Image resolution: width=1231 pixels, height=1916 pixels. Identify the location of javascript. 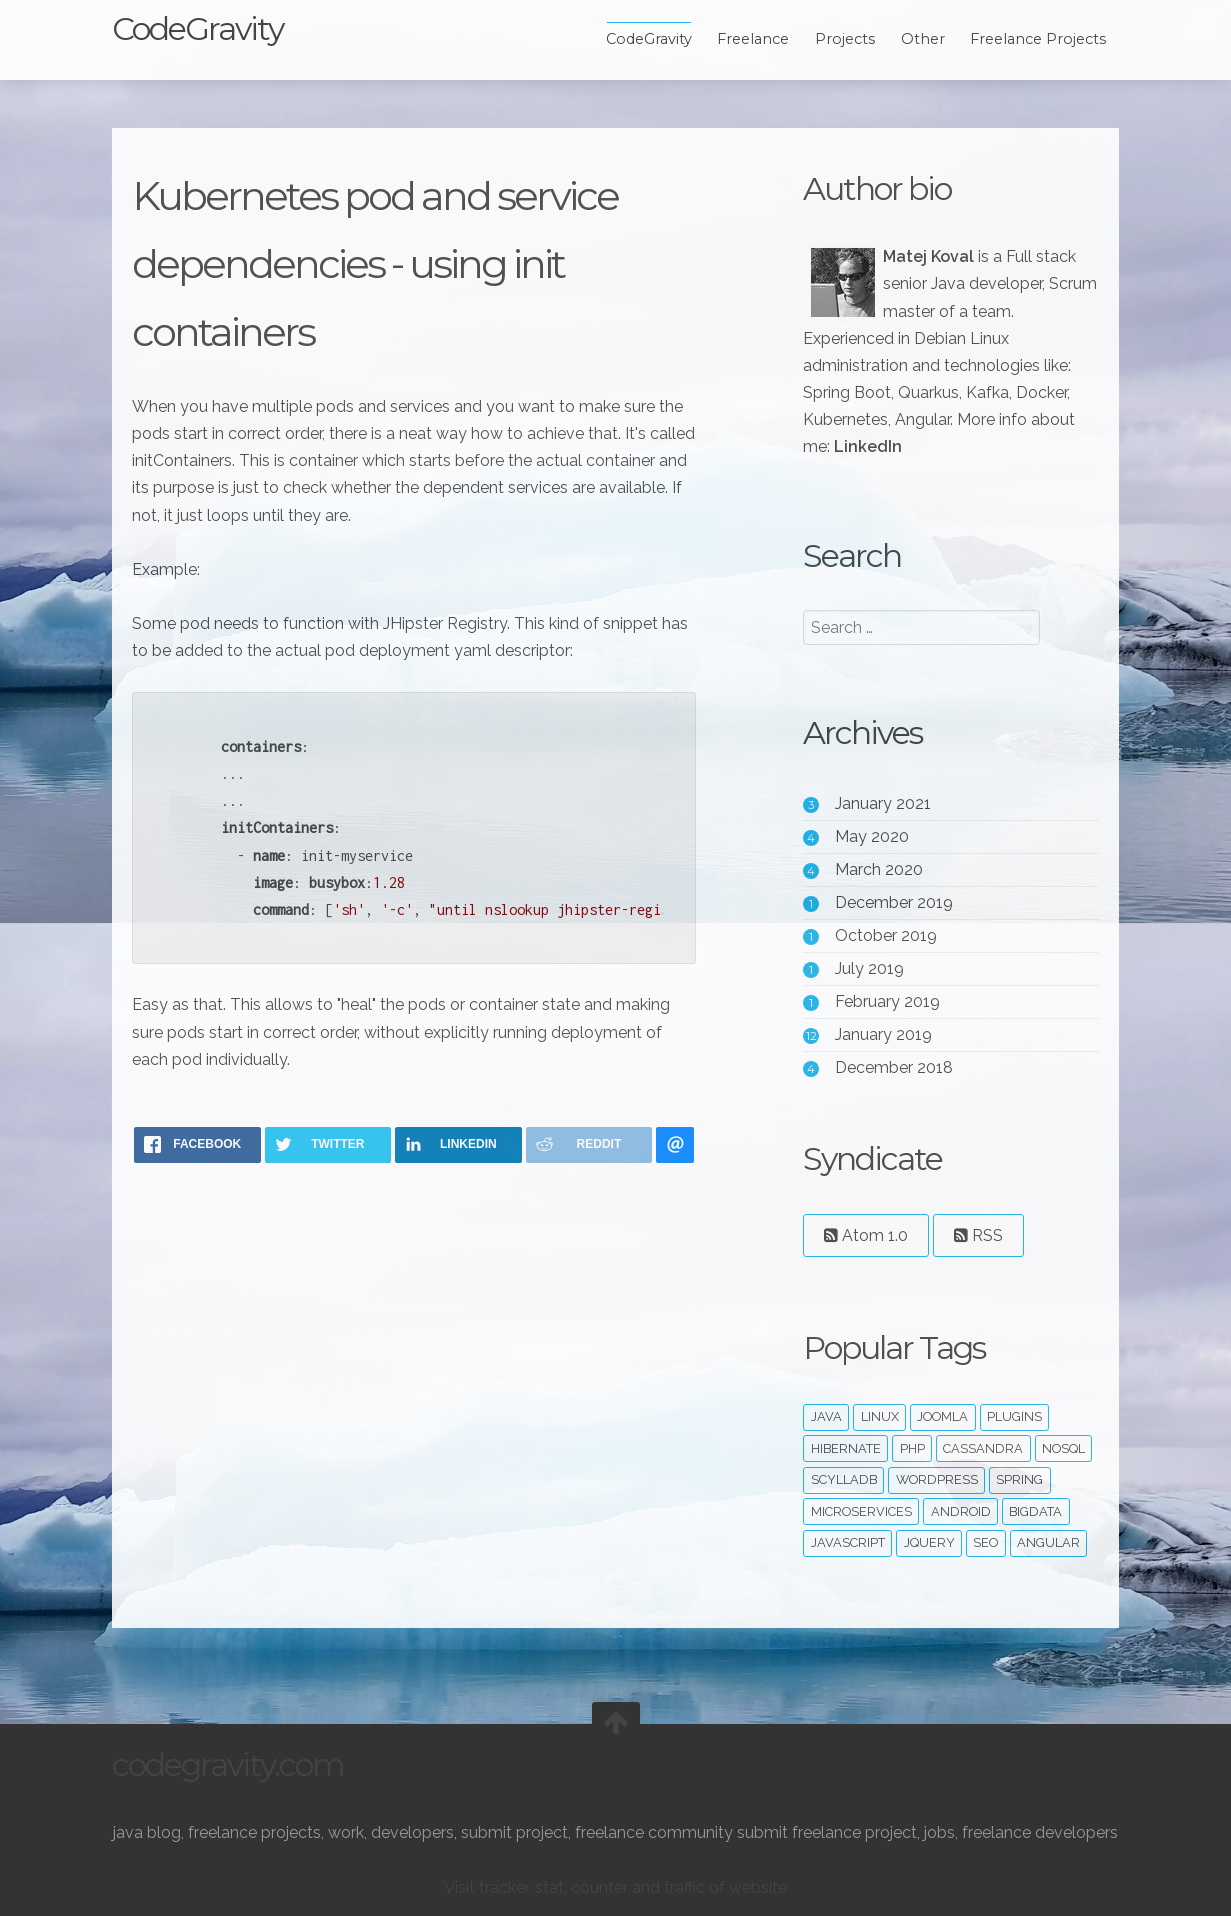
(848, 1542).